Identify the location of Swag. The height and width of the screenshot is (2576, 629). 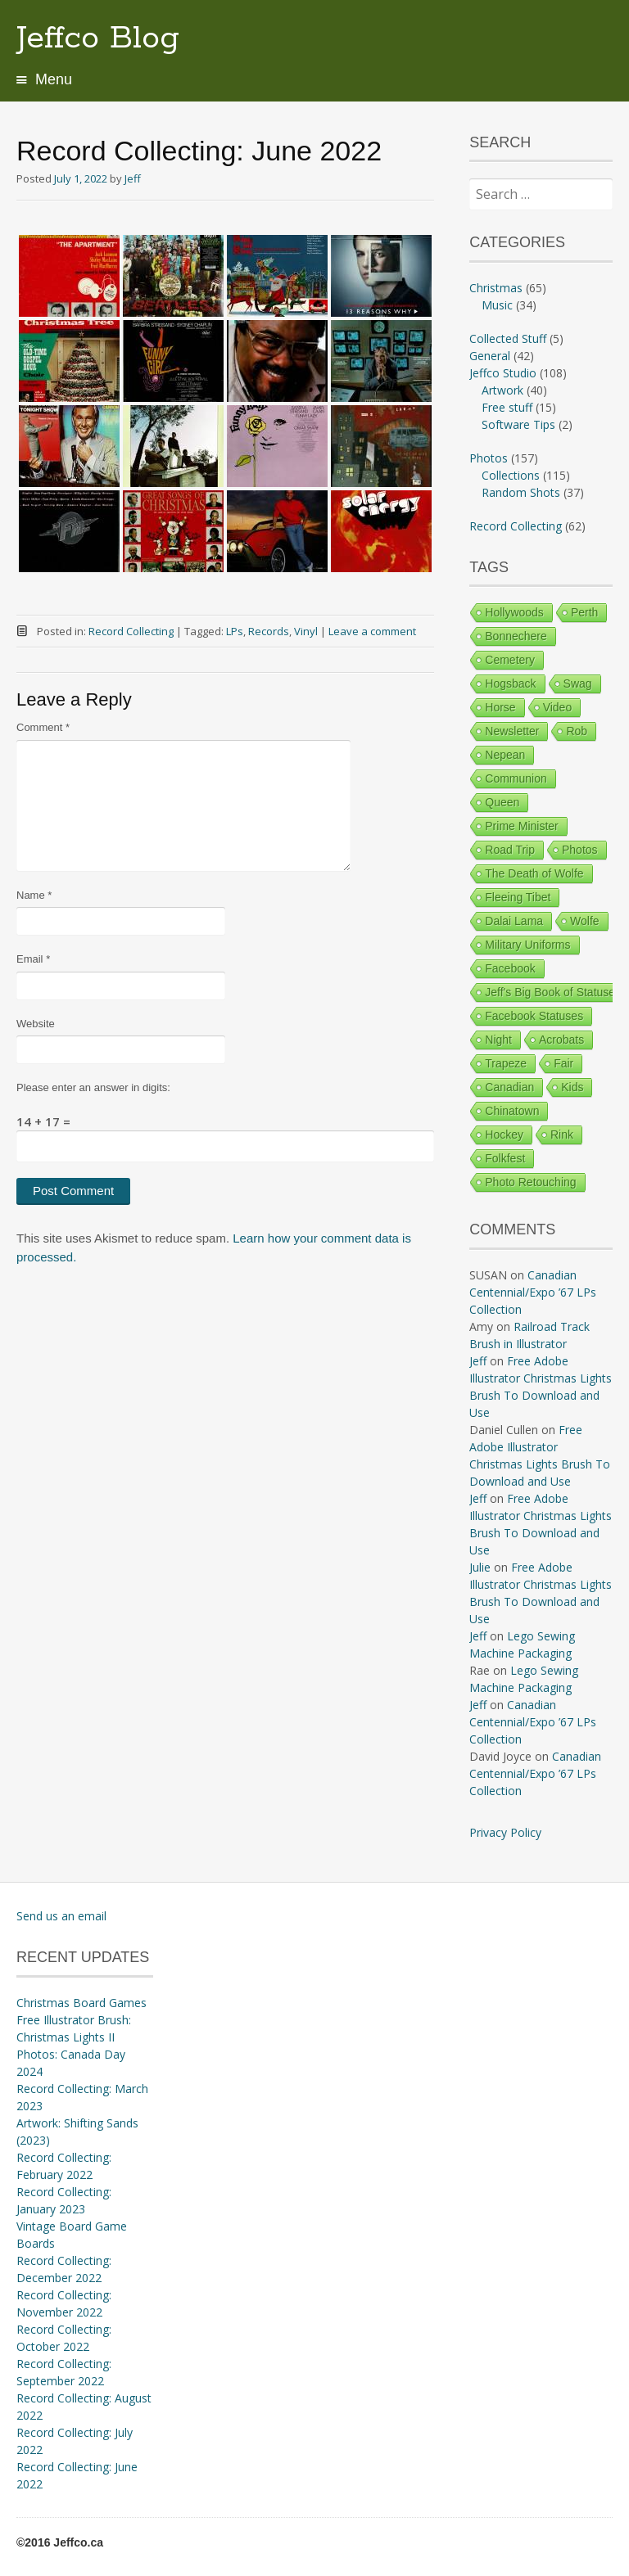
(577, 683).